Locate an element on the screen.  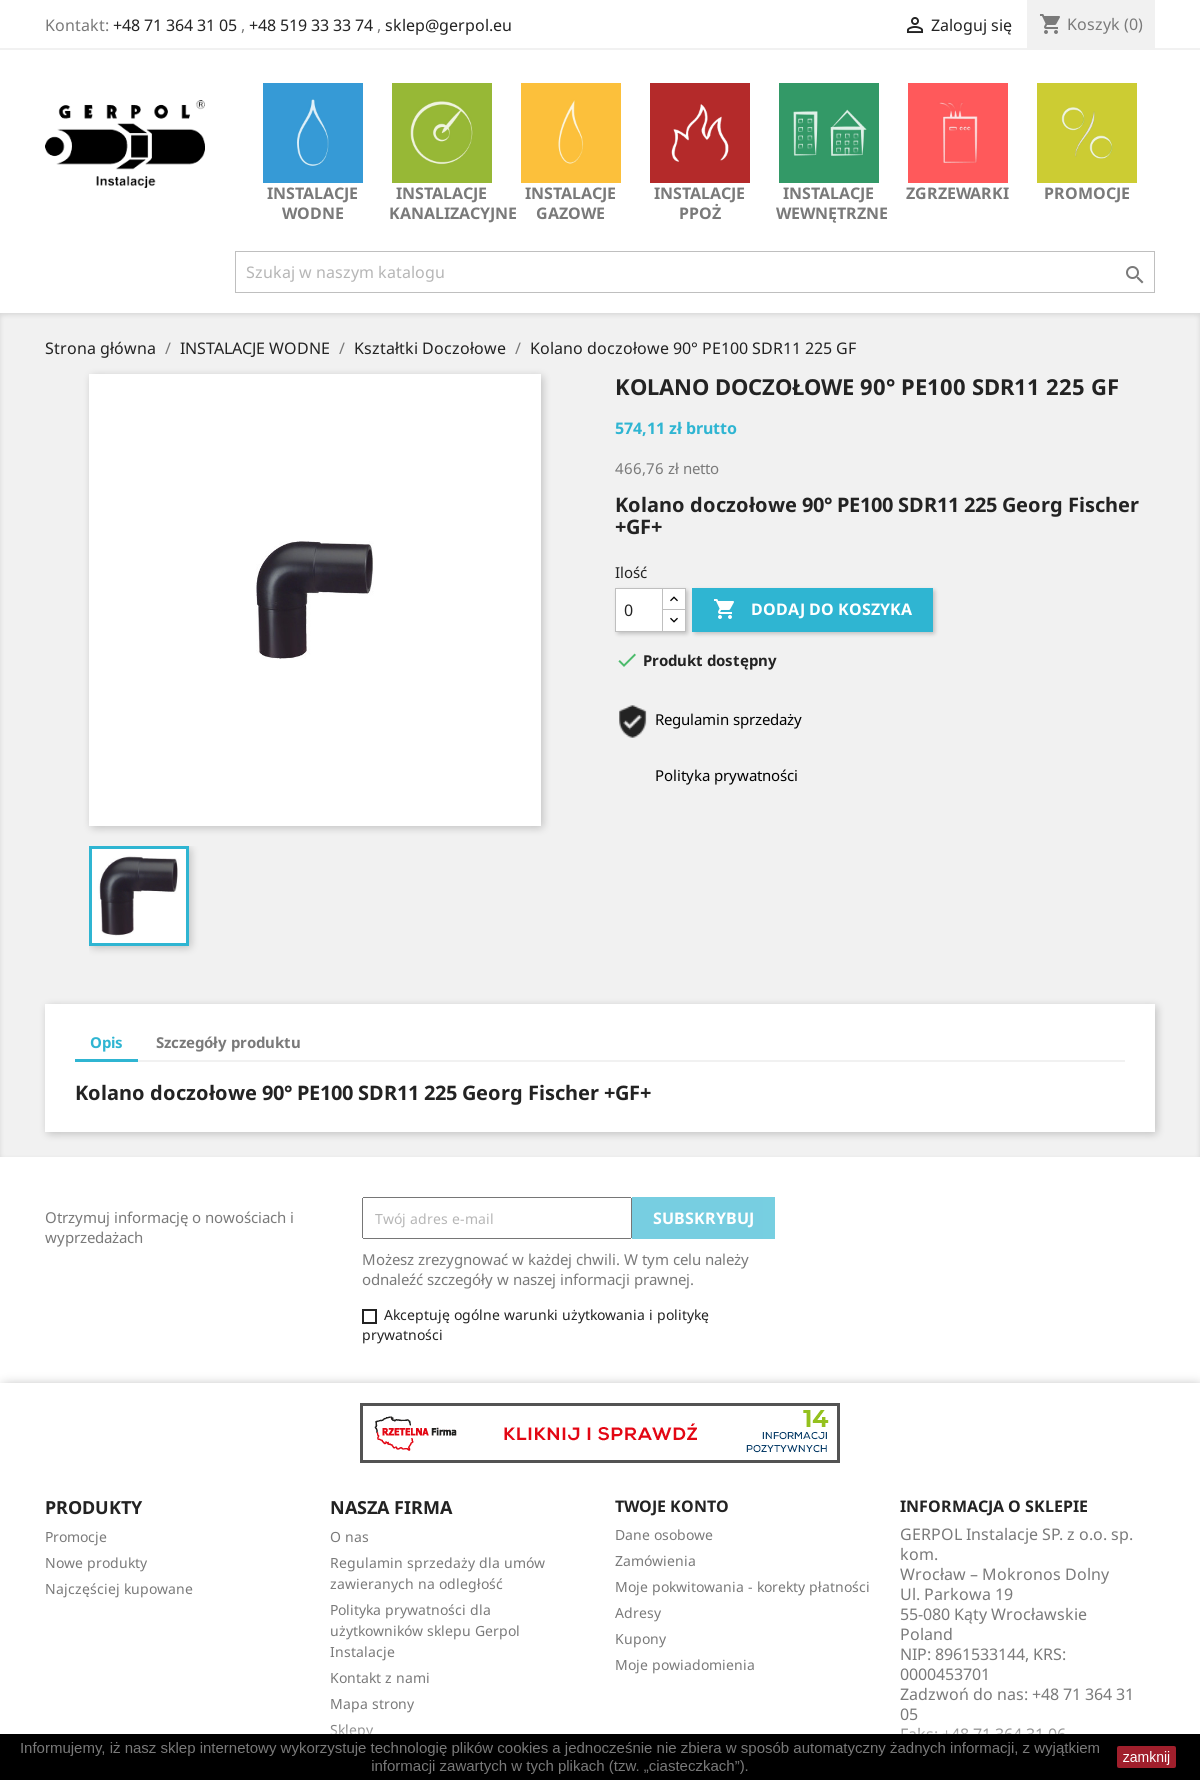
Moje powiadomienia is located at coordinates (685, 1664).